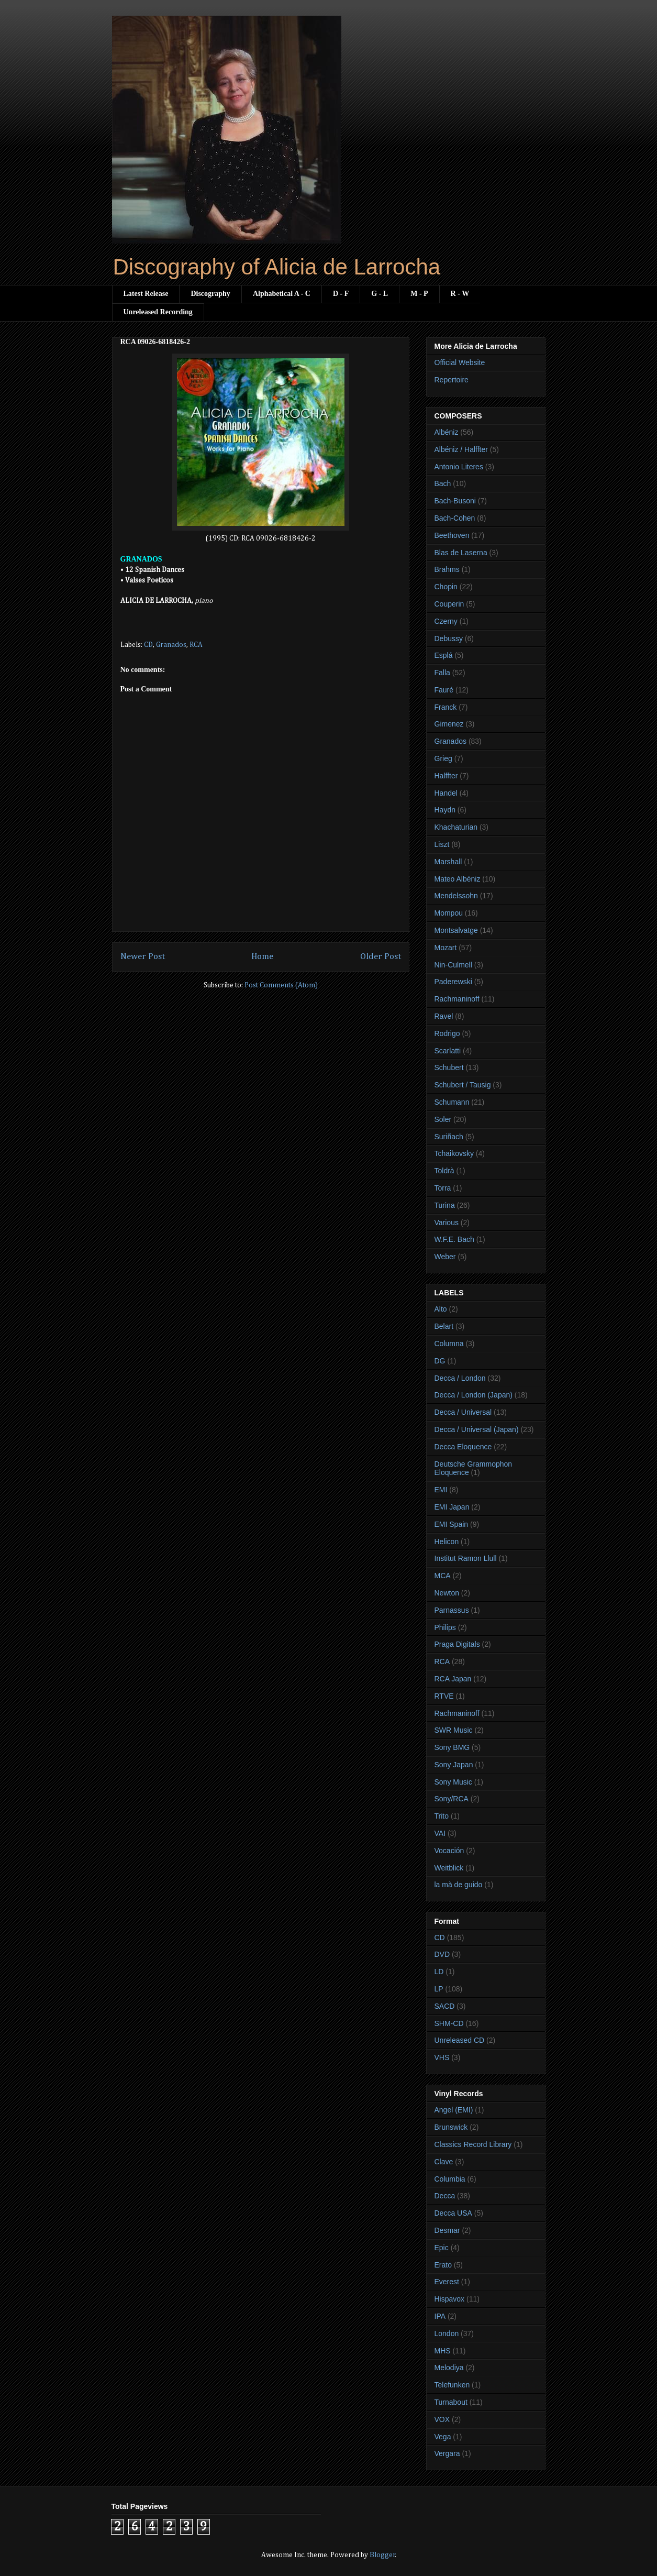  What do you see at coordinates (452, 1524) in the screenshot?
I see `EMI Spain` at bounding box center [452, 1524].